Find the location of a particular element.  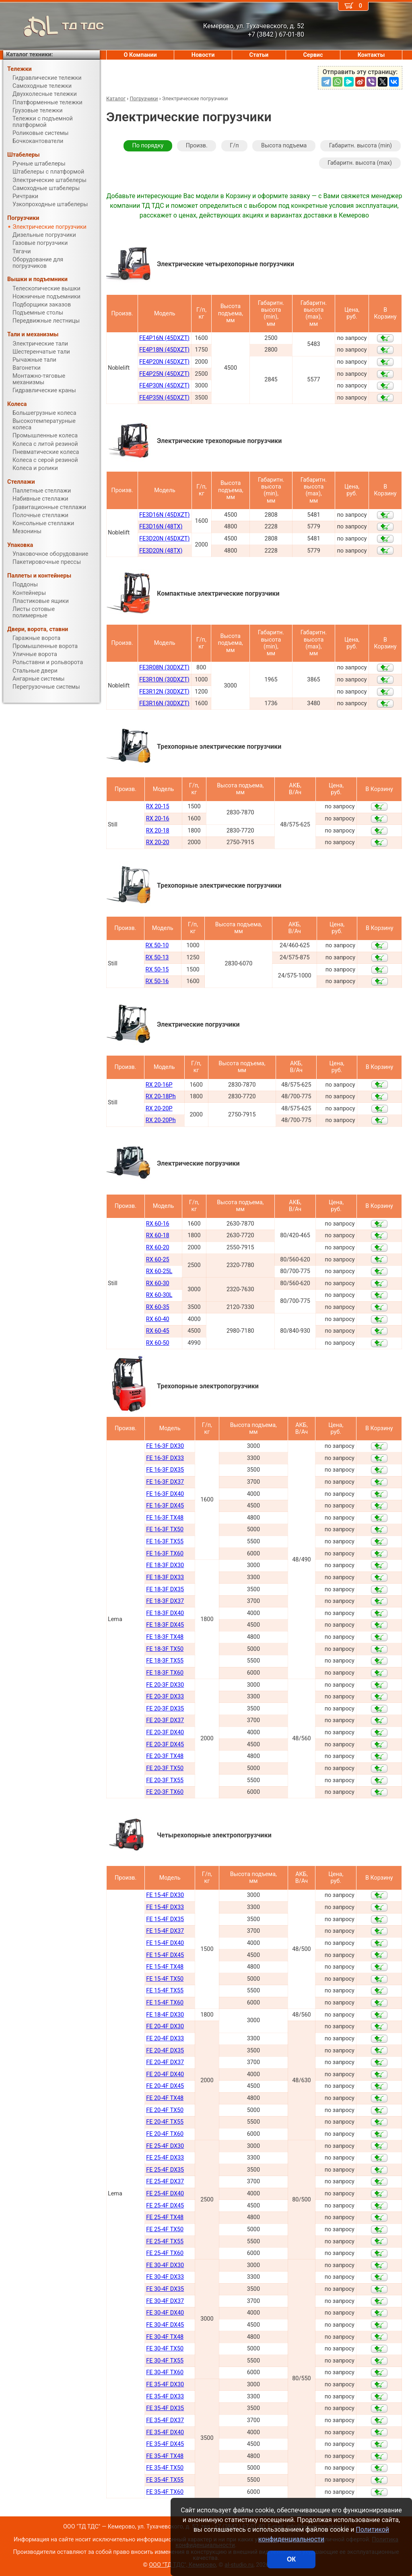

FE 25-4F TX48 is located at coordinates (164, 2217).